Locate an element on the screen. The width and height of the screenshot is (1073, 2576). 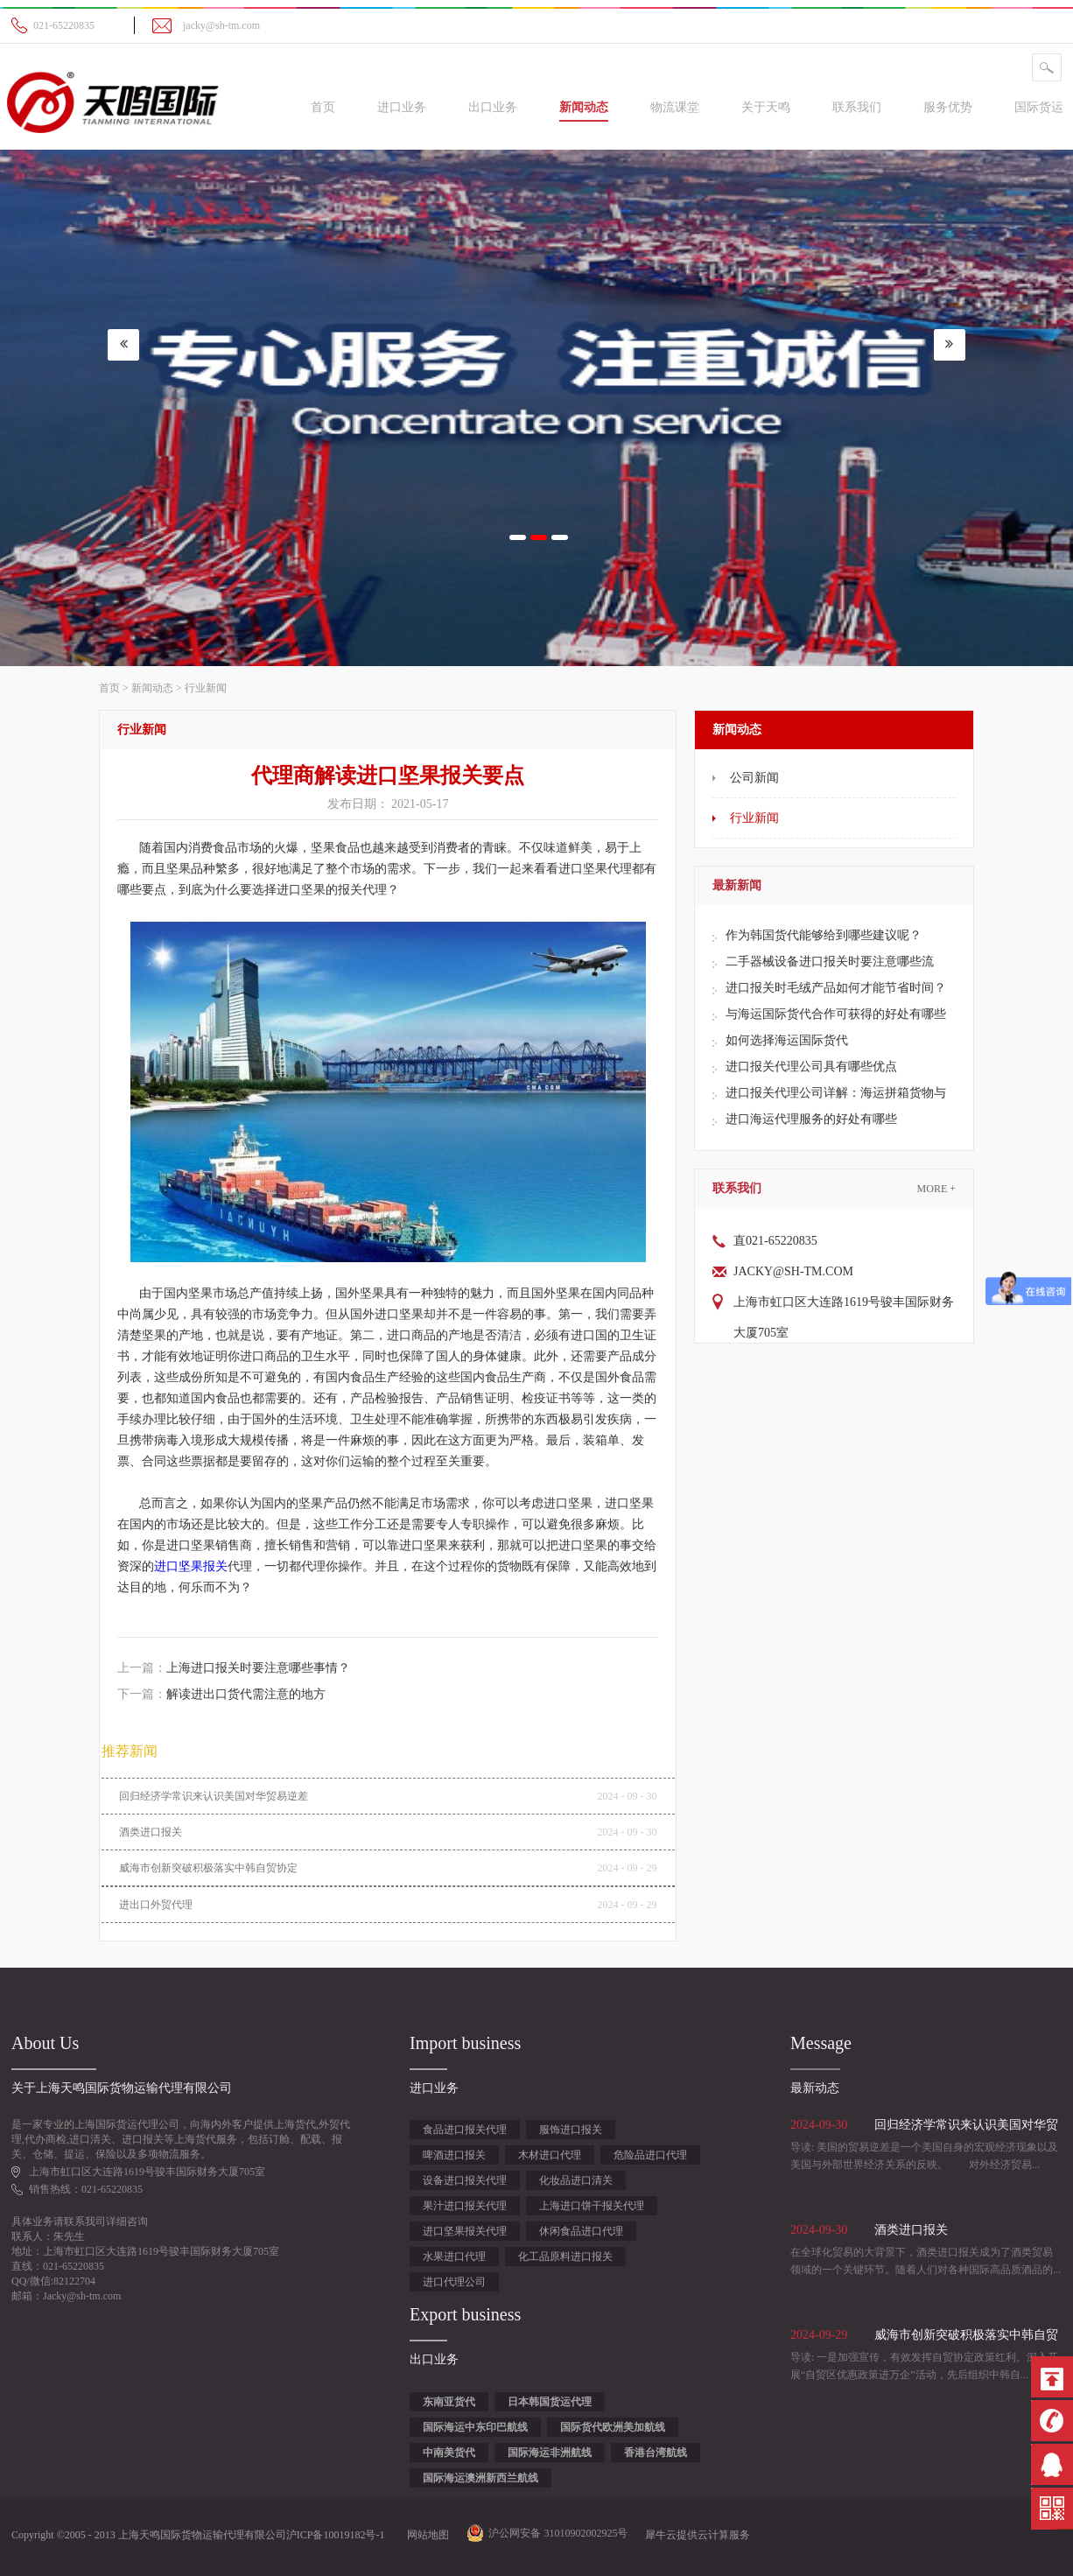
与海运国际货代合作可获得的好处有哪些 is located at coordinates (836, 1014).